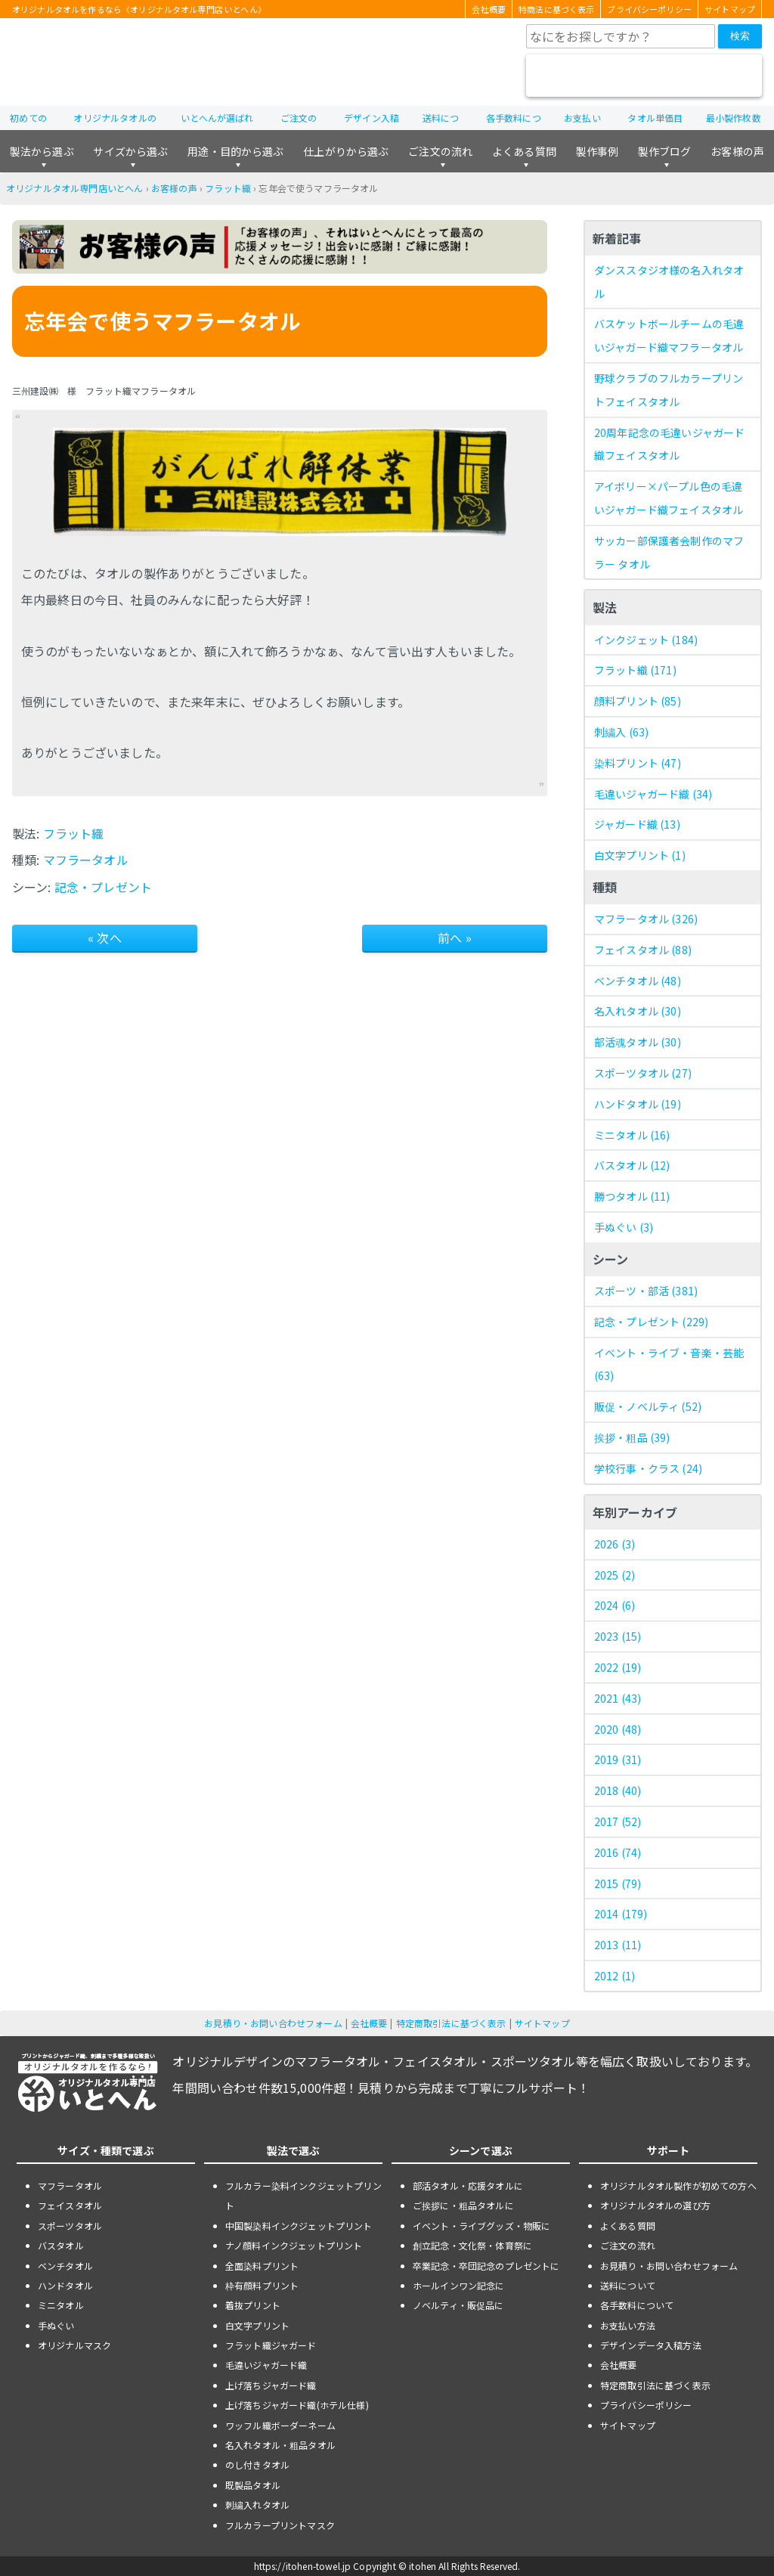 Image resolution: width=774 pixels, height=2576 pixels. I want to click on 2014, so click(621, 1913).